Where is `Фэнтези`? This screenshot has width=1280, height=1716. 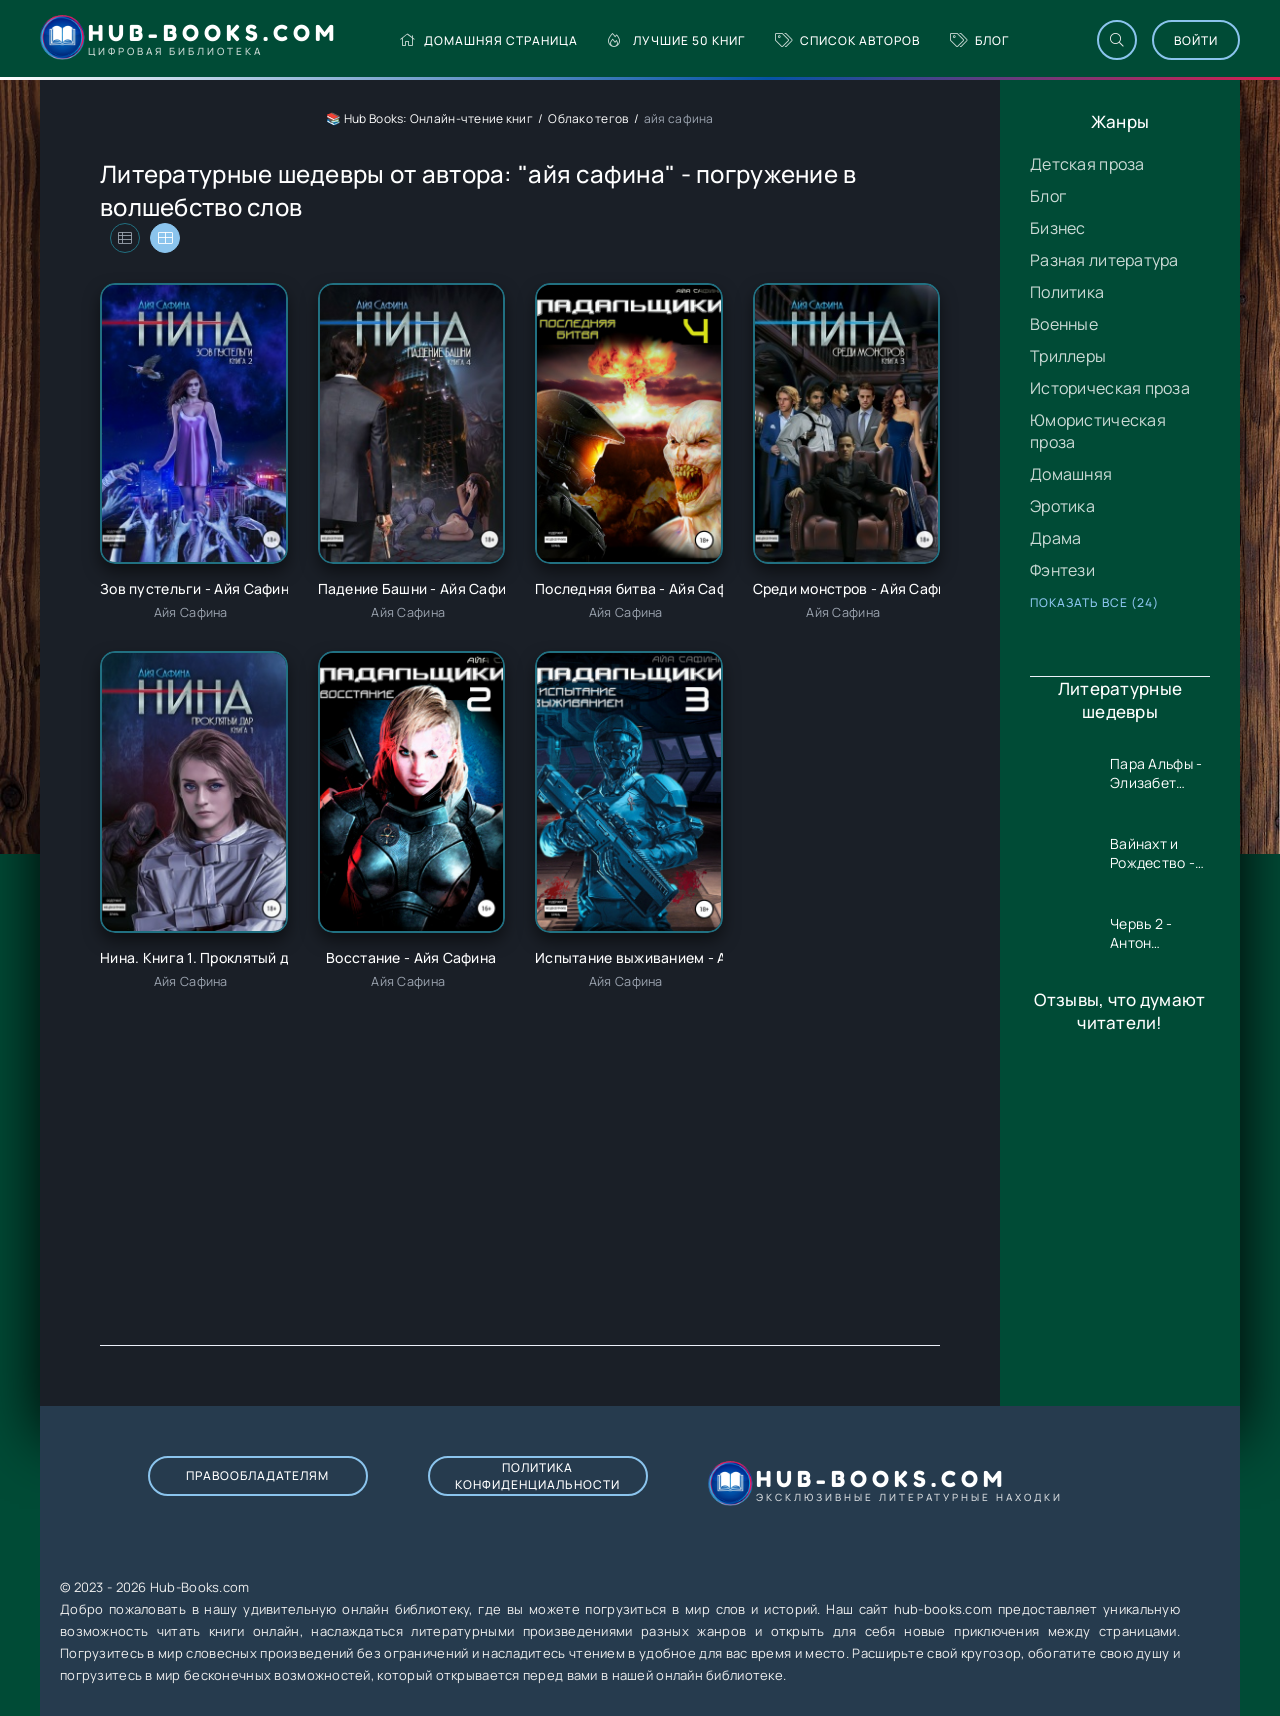 Фэнтези is located at coordinates (1062, 570).